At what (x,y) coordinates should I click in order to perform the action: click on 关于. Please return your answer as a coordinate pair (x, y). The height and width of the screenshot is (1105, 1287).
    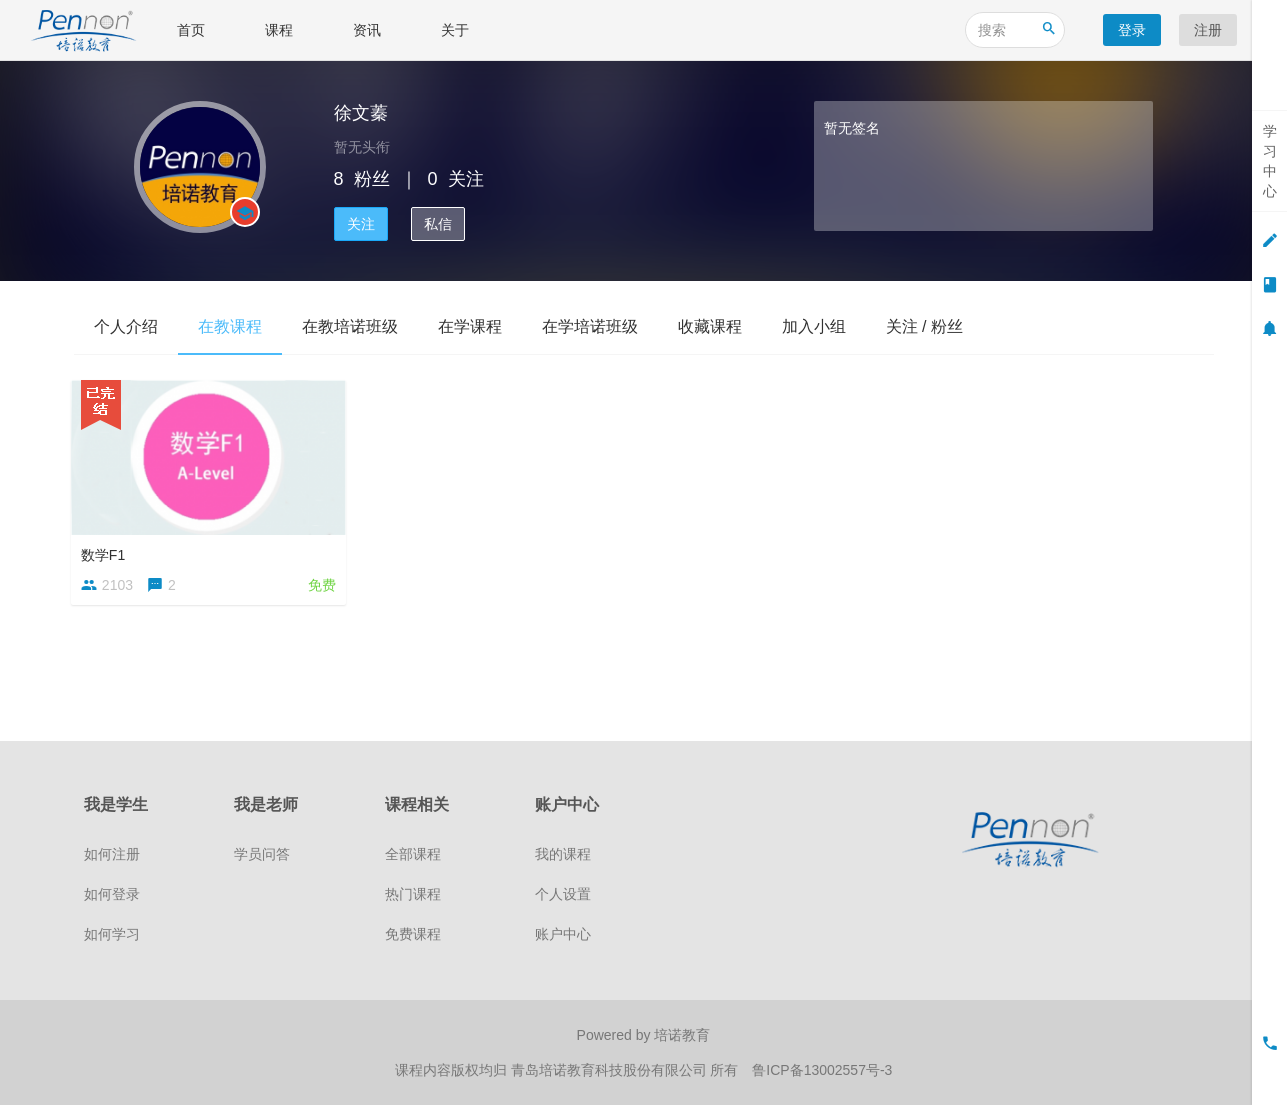
    Looking at the image, I should click on (455, 30).